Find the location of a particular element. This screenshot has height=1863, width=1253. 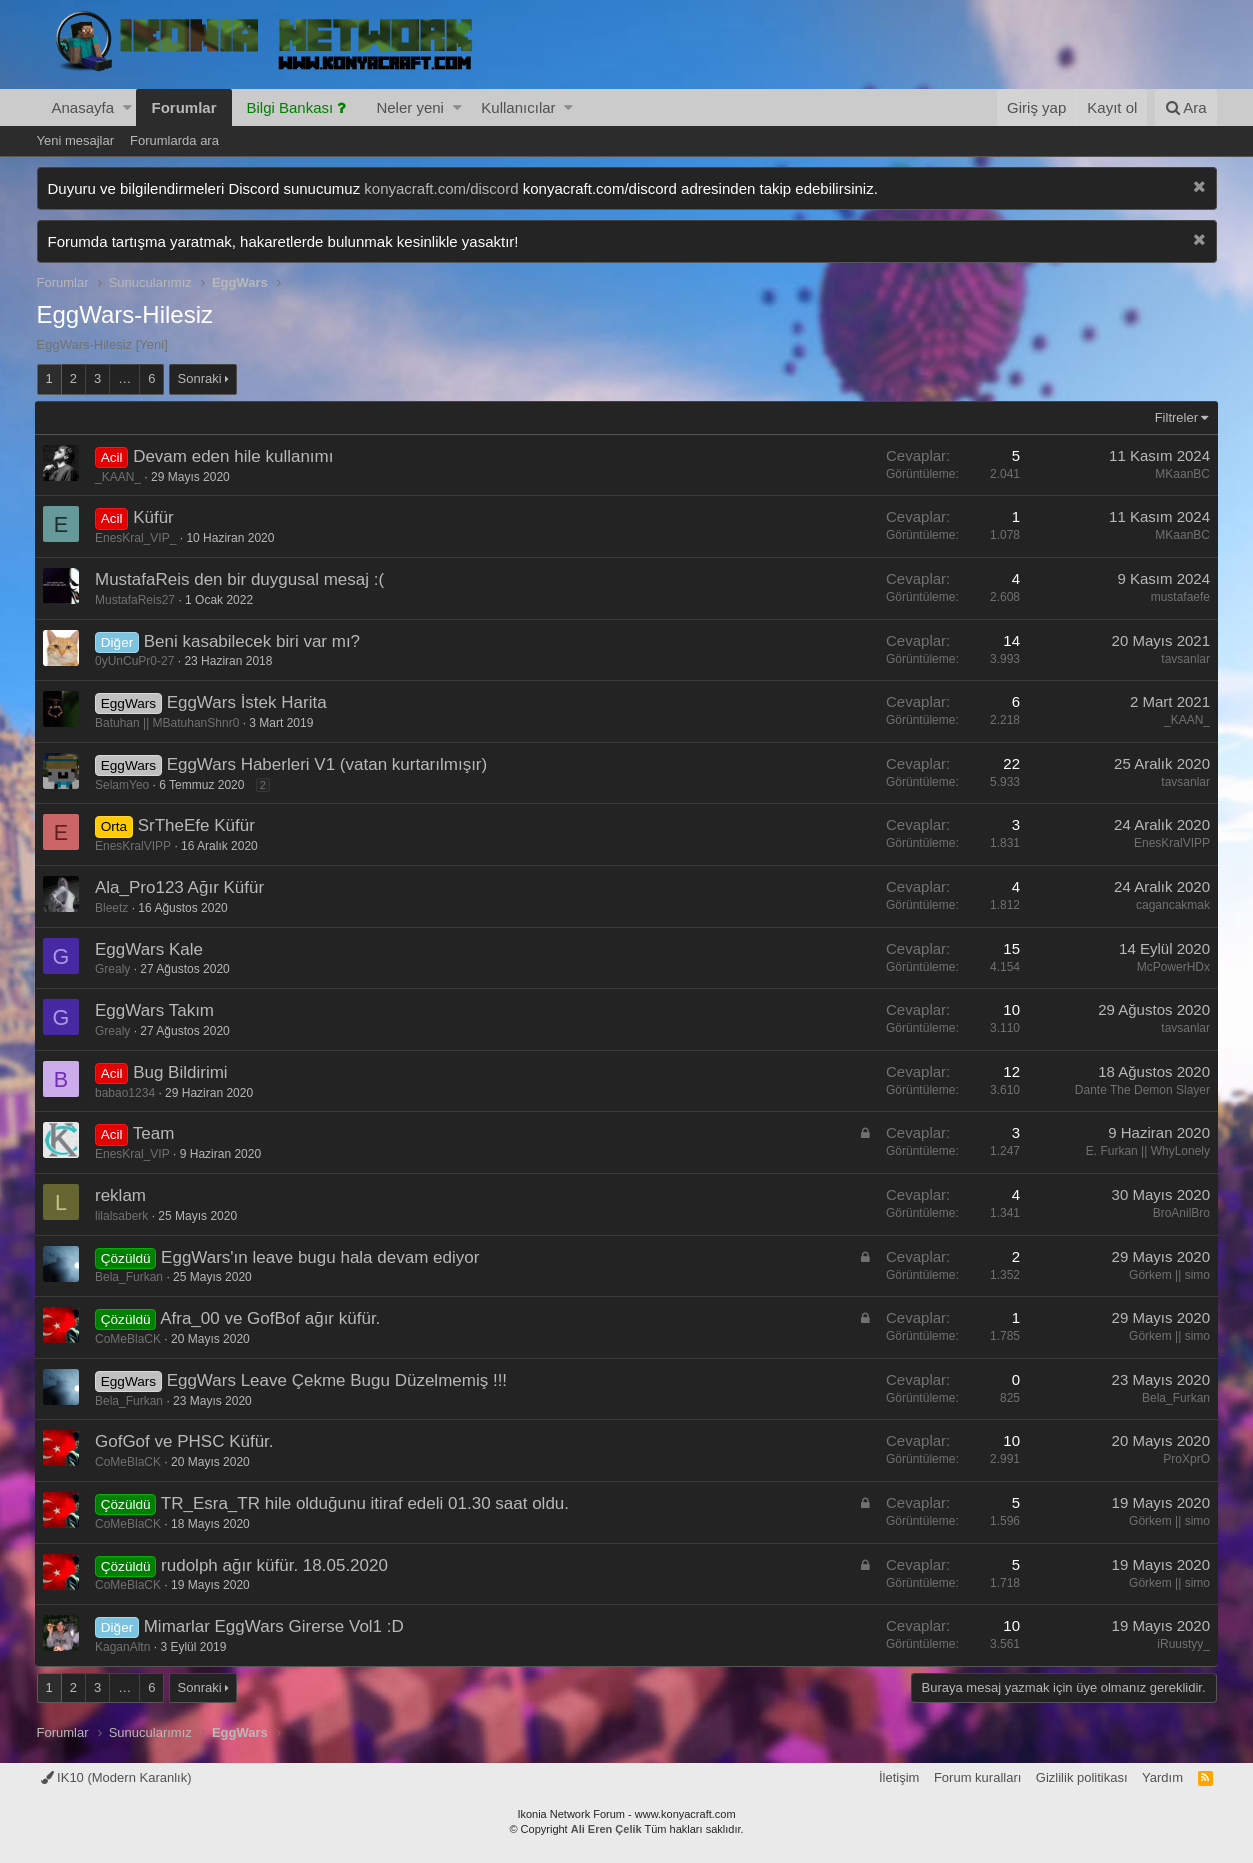

Mimarlar EggWars Girerse Vol1 :D is located at coordinates (276, 1626).